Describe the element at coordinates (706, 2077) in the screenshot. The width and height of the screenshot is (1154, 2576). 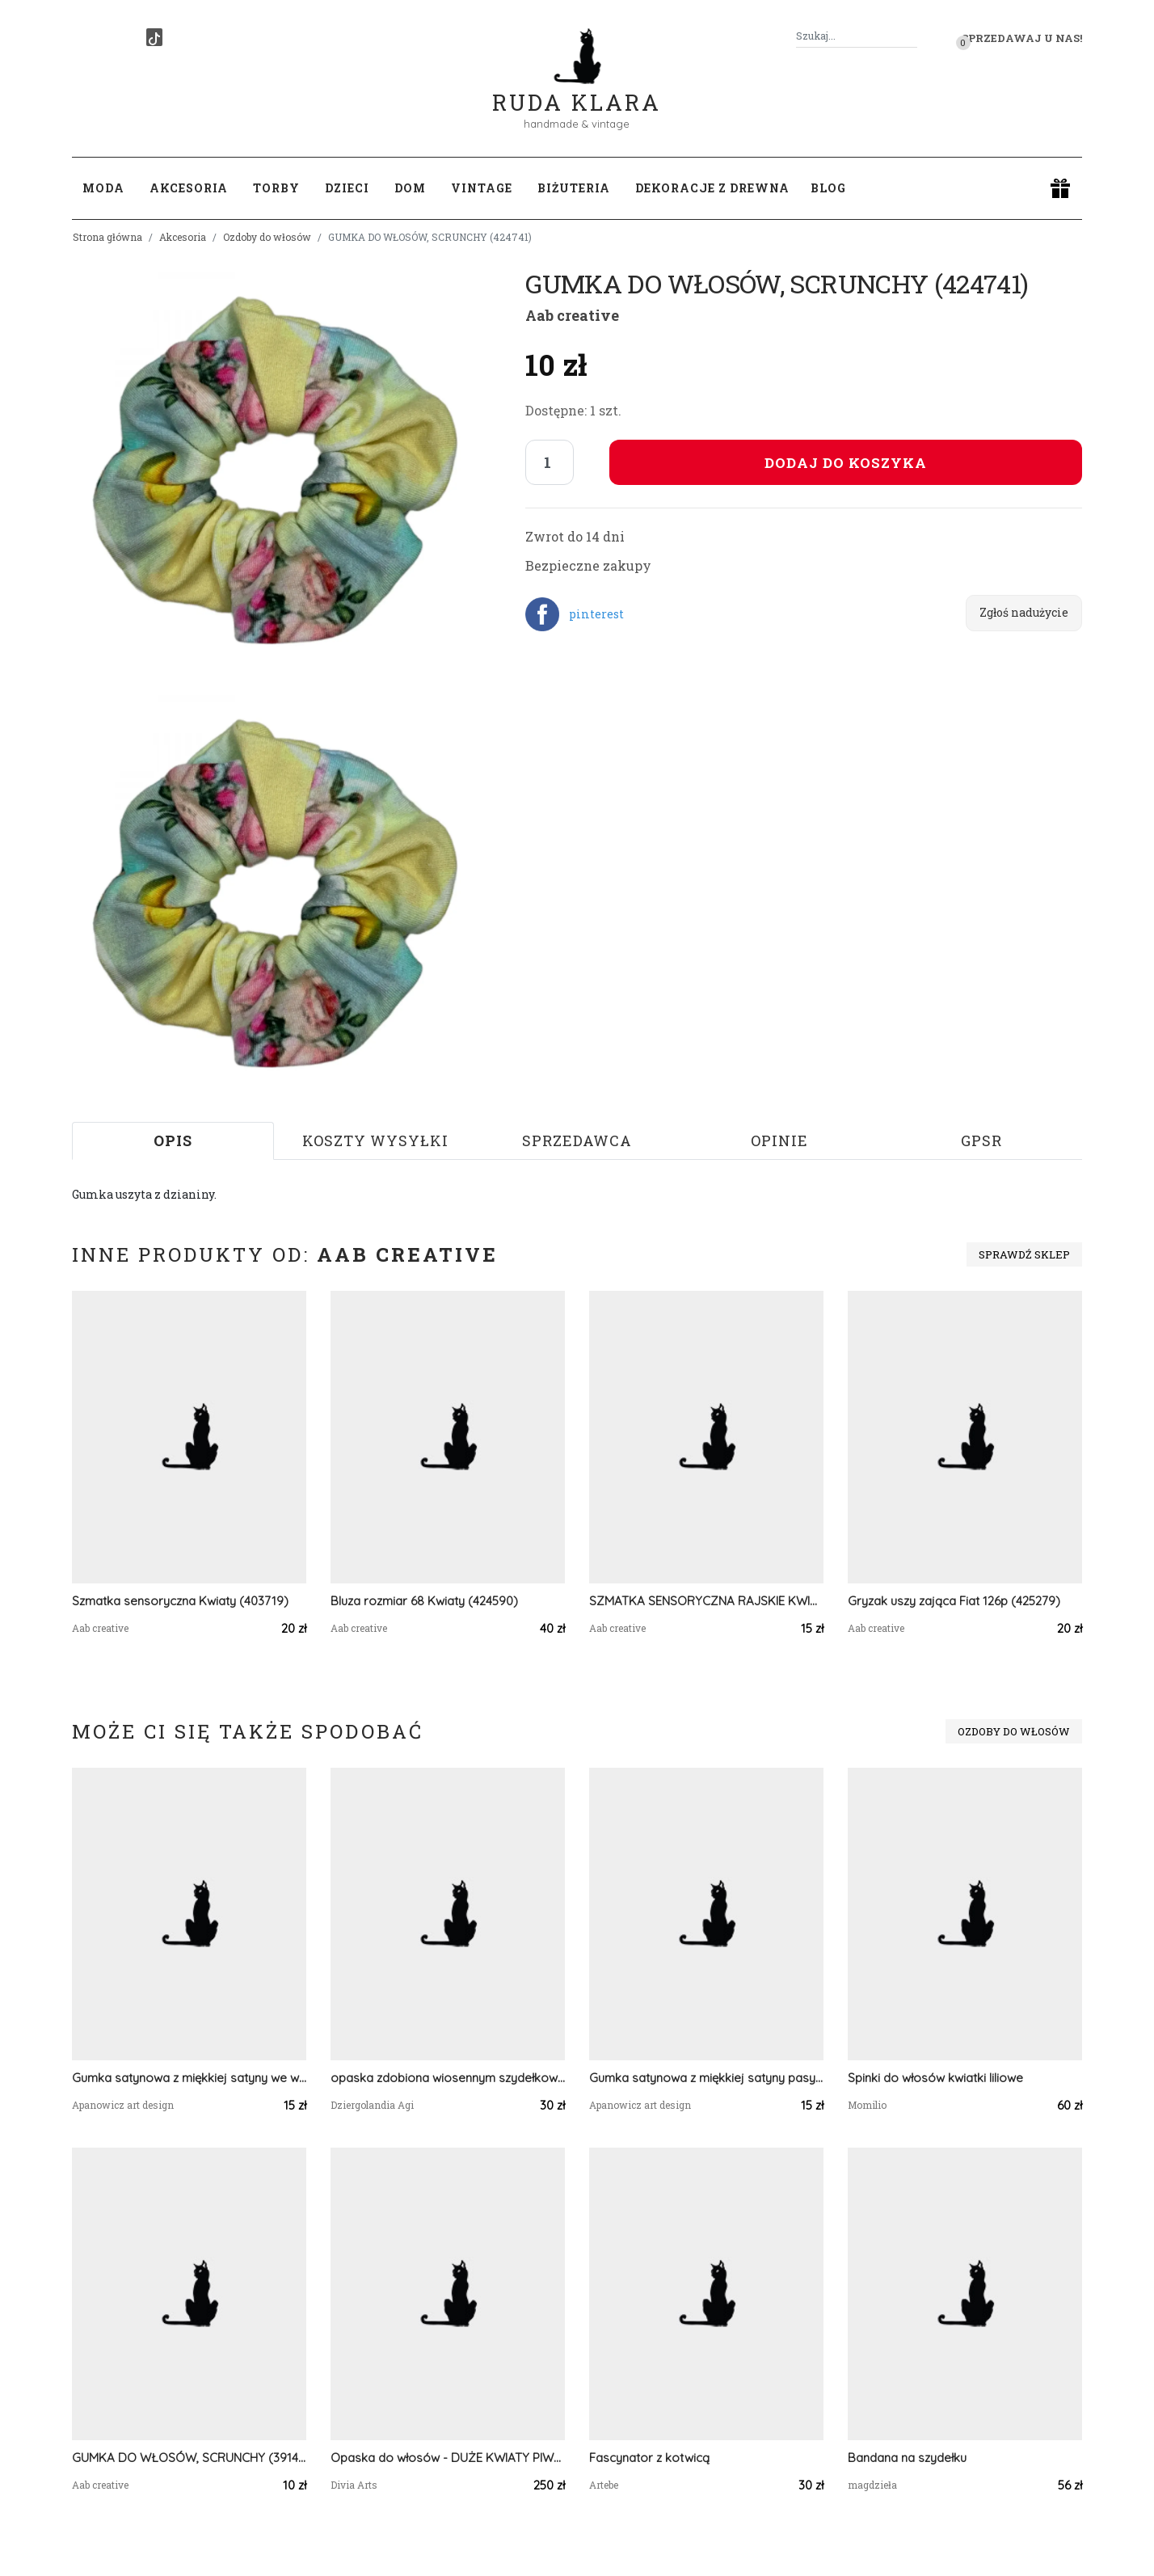
I see `Gumka satynowa z miękkiej satyny pasy beż błękit graficzne` at that location.